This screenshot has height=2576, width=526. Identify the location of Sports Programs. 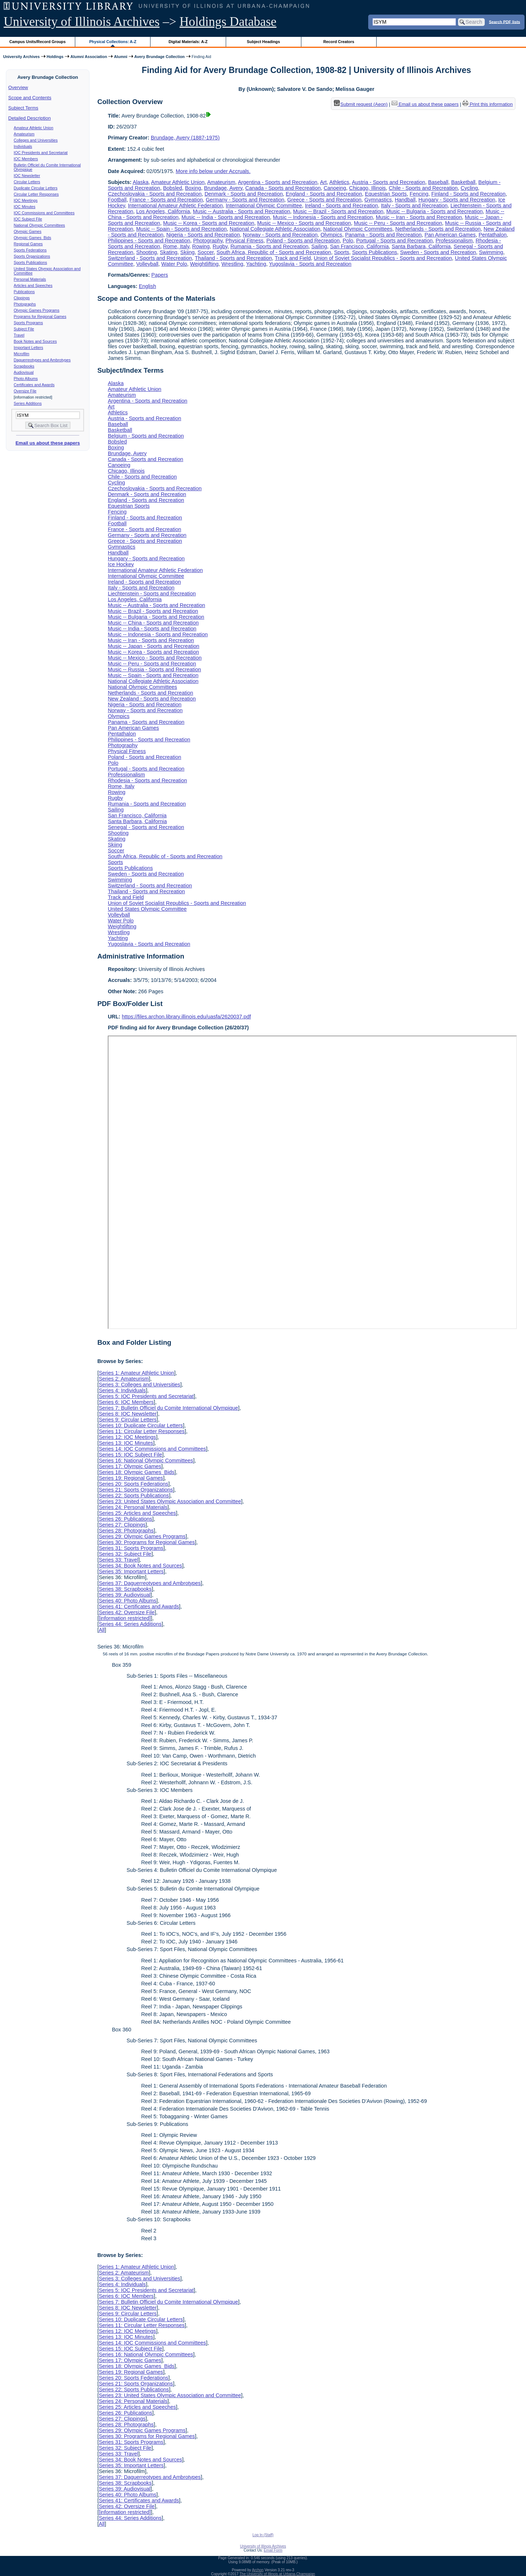
(28, 322).